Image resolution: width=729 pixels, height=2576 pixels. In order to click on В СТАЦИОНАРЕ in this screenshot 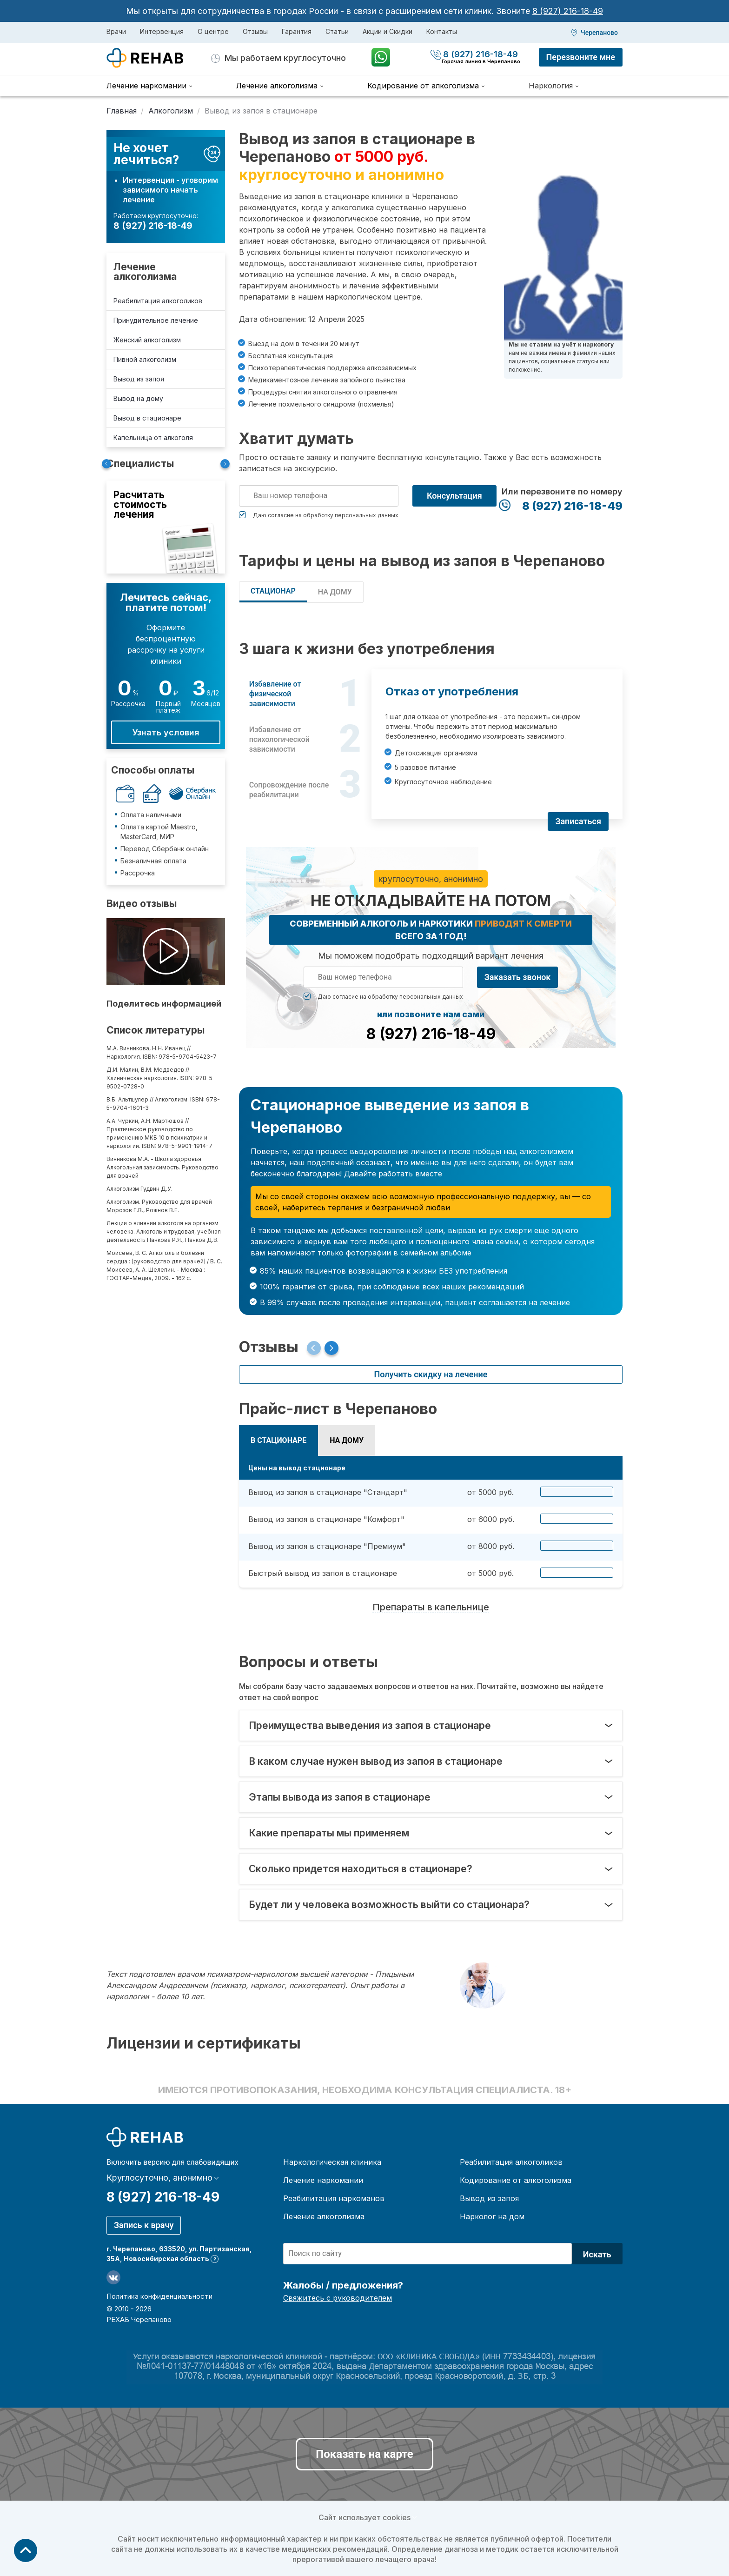, I will do `click(278, 1440)`.